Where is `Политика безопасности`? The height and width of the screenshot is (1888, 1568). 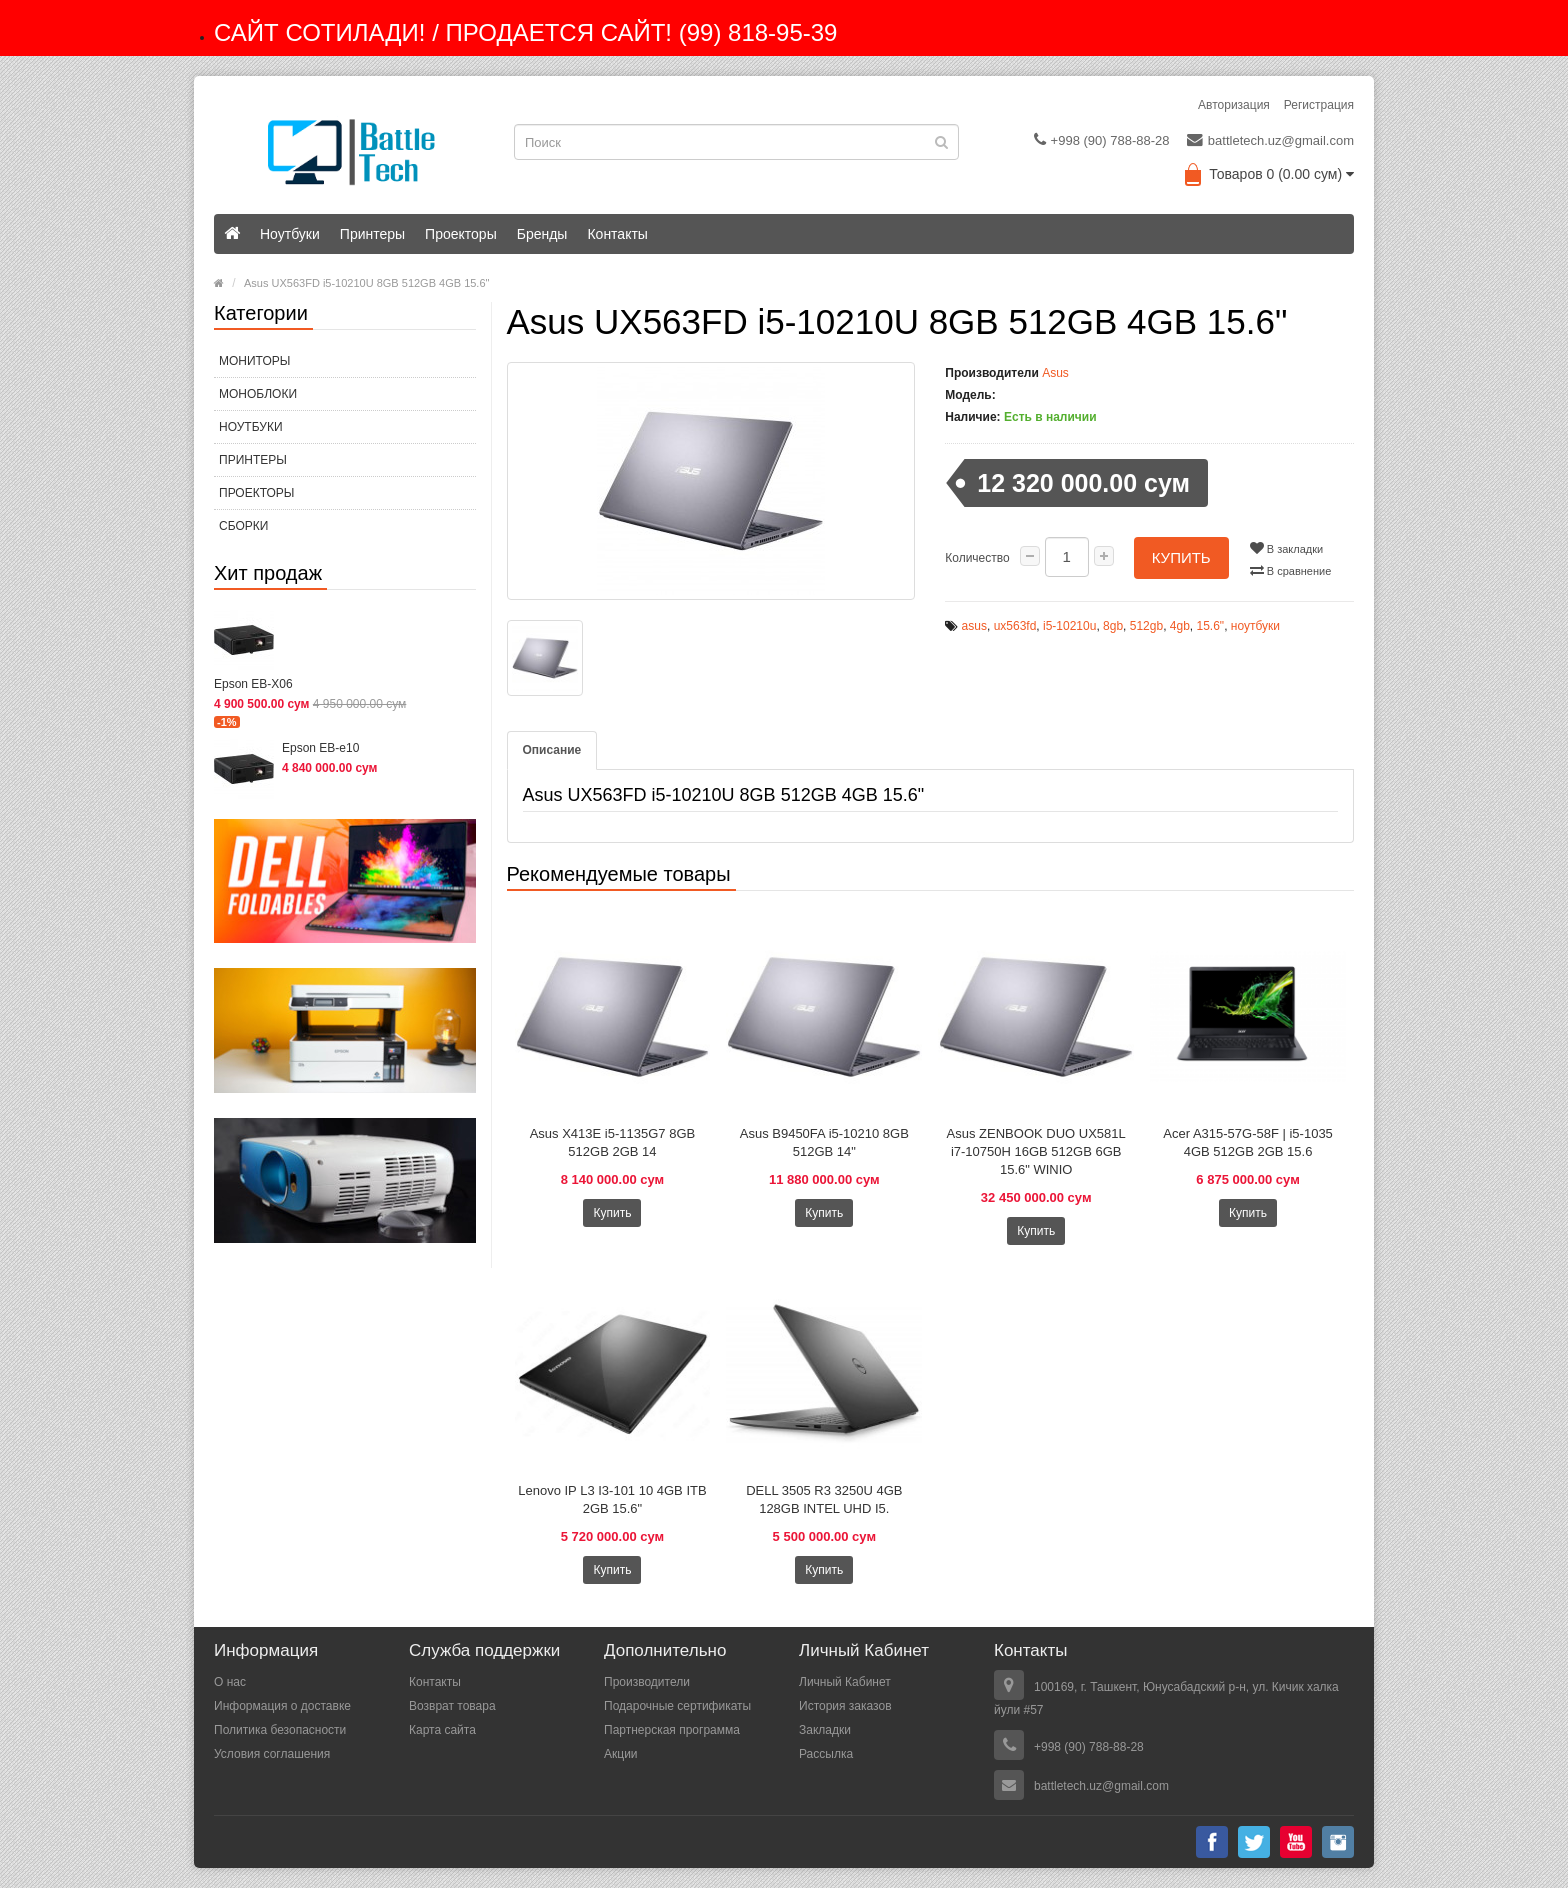
Политика безопасности is located at coordinates (280, 1730).